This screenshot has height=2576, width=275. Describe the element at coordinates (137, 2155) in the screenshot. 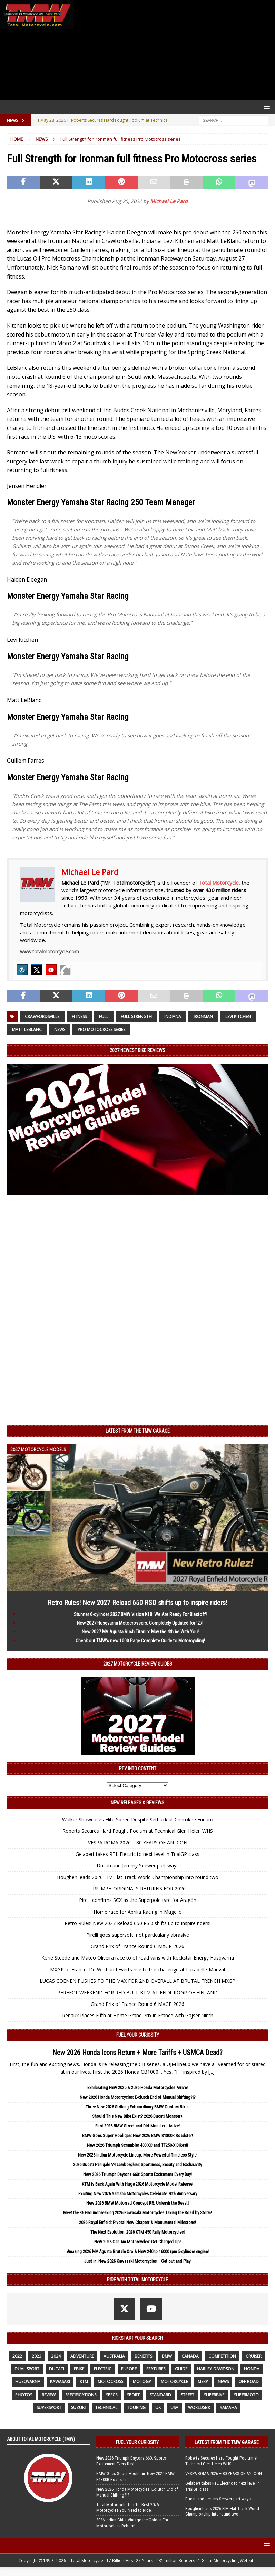

I see `New 2026 Indian Motorcycle Lineup: More Powerful Timeless Style!` at that location.